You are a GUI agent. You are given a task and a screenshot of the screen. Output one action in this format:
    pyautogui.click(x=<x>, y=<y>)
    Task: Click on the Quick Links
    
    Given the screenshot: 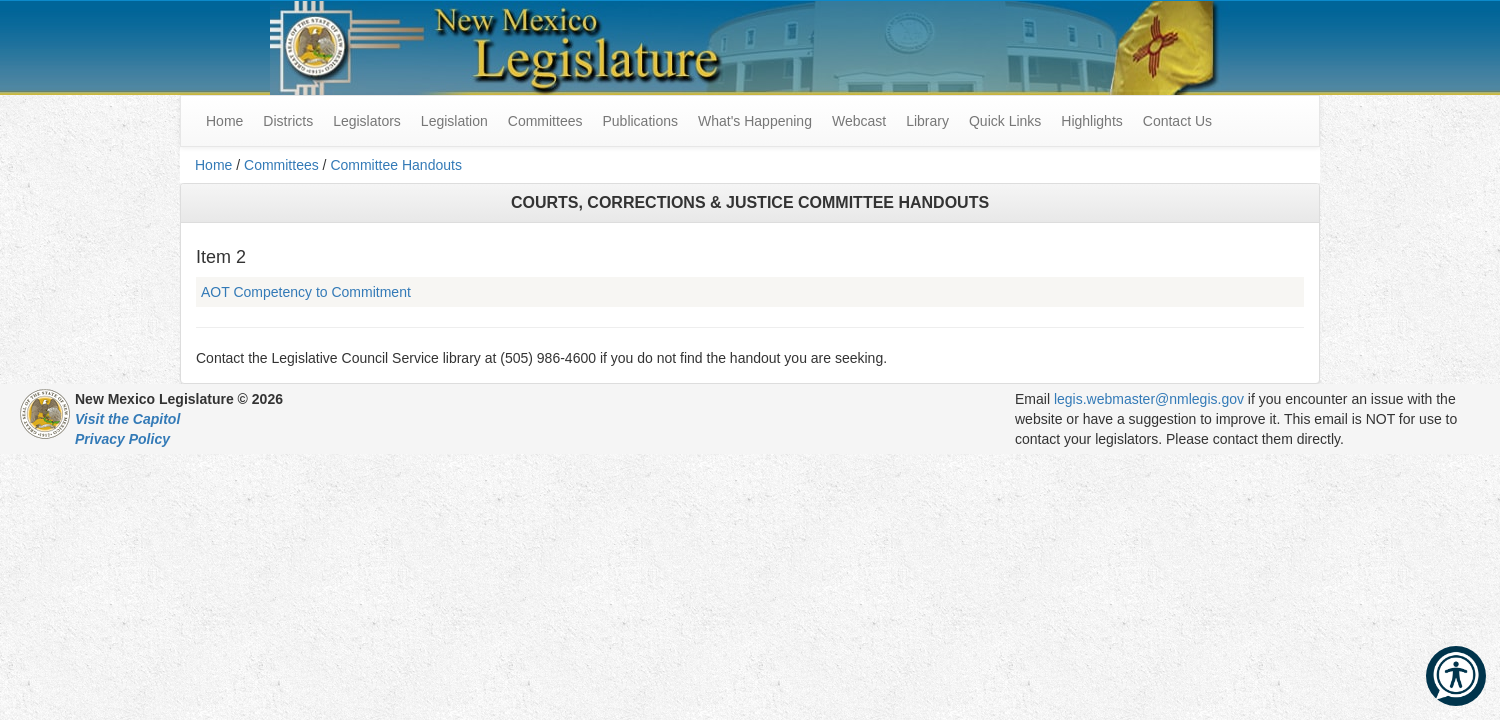 What is the action you would take?
    pyautogui.click(x=1005, y=121)
    